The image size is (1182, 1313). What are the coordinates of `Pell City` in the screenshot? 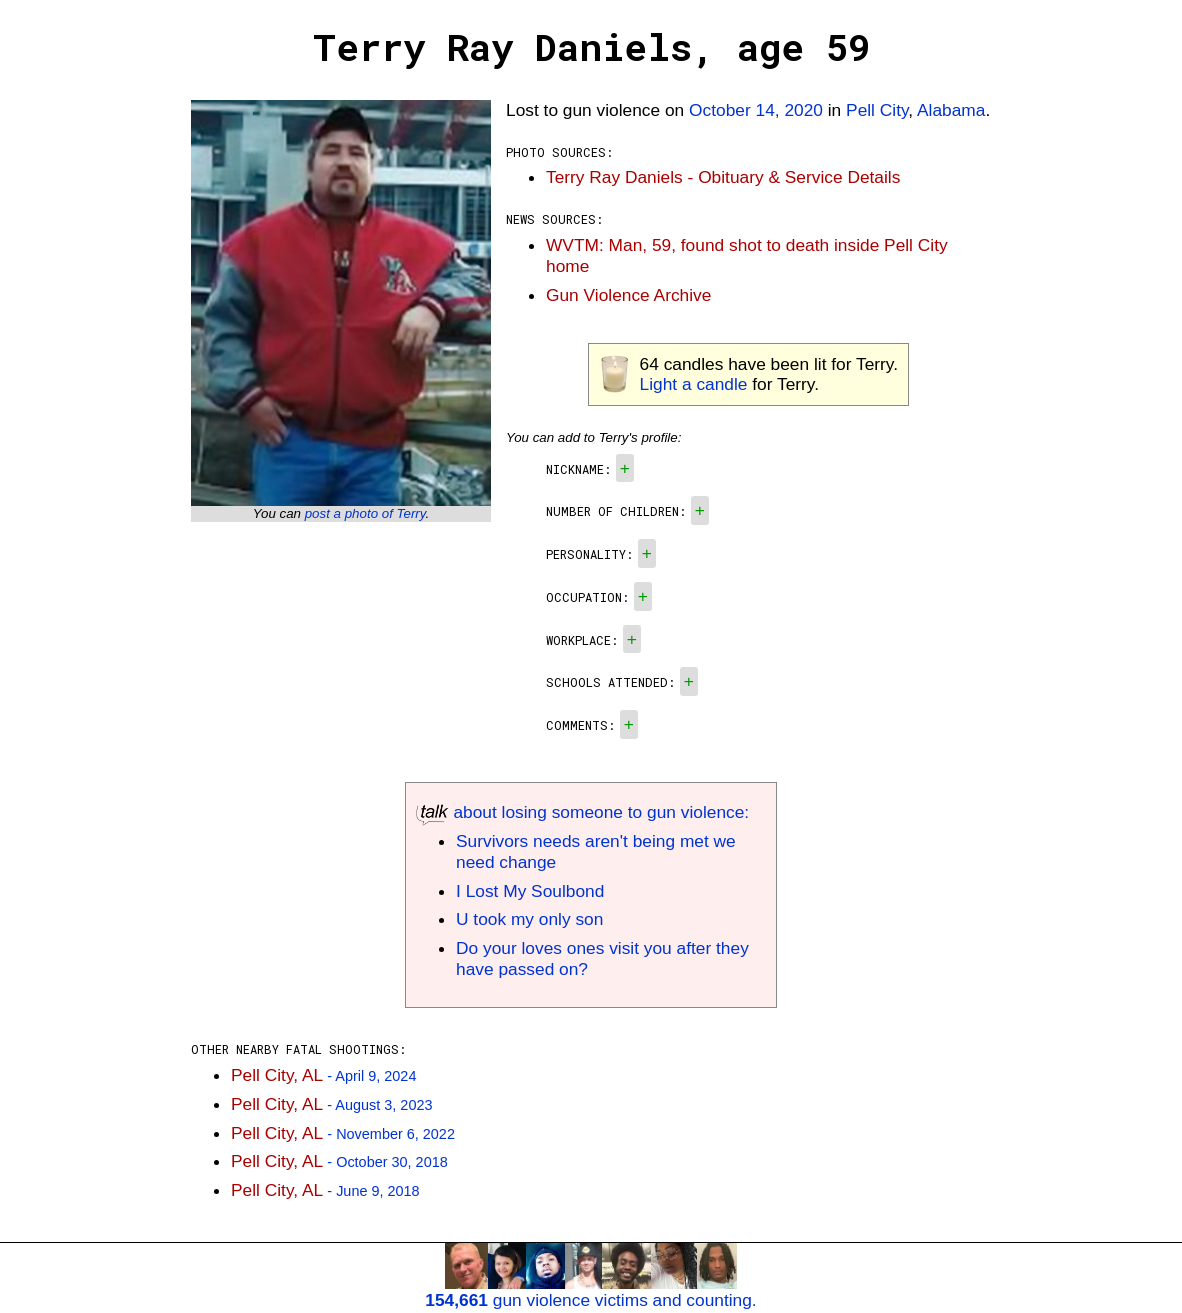 It's located at (877, 110).